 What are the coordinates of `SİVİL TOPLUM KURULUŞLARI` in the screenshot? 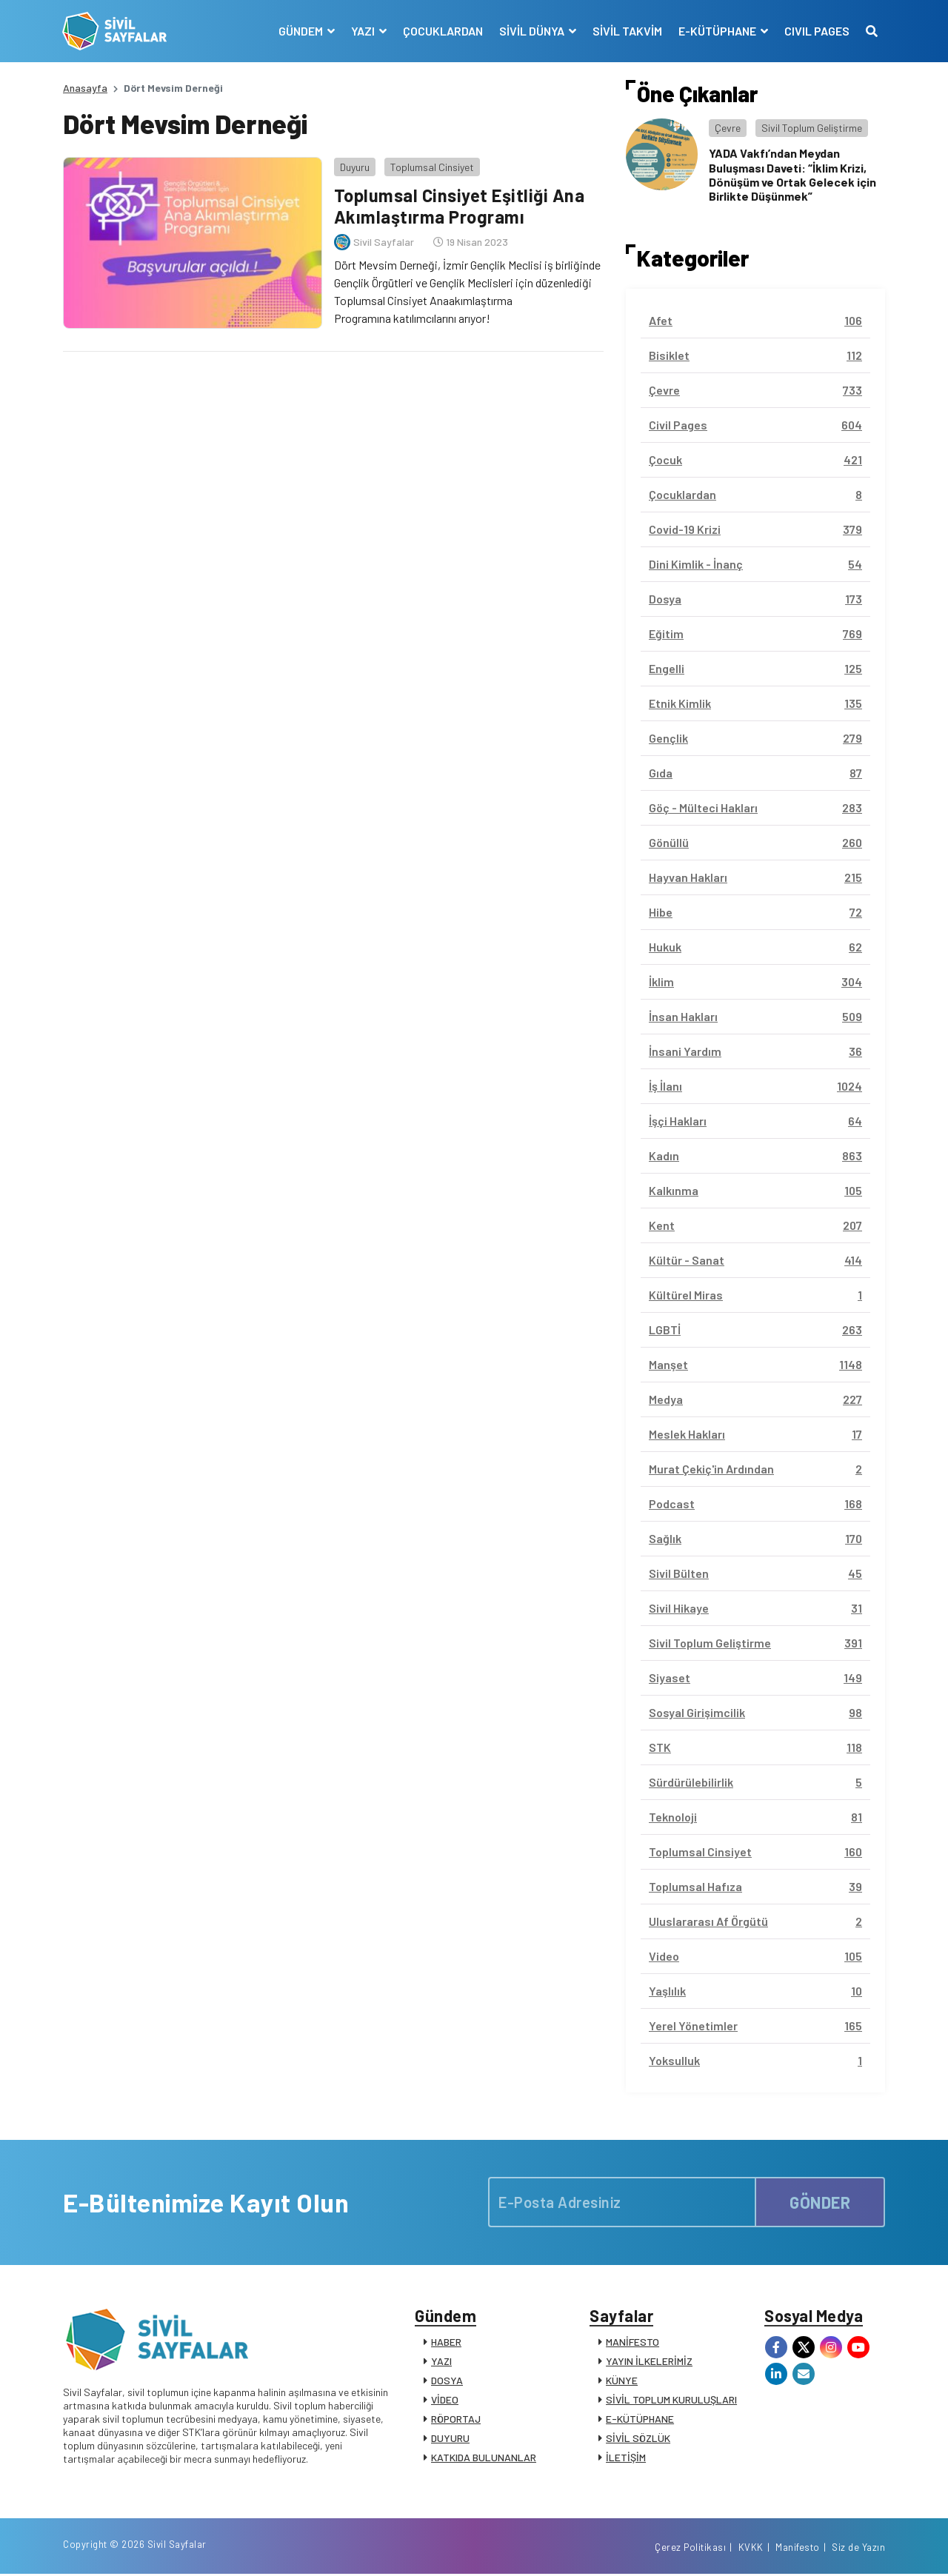 It's located at (671, 2400).